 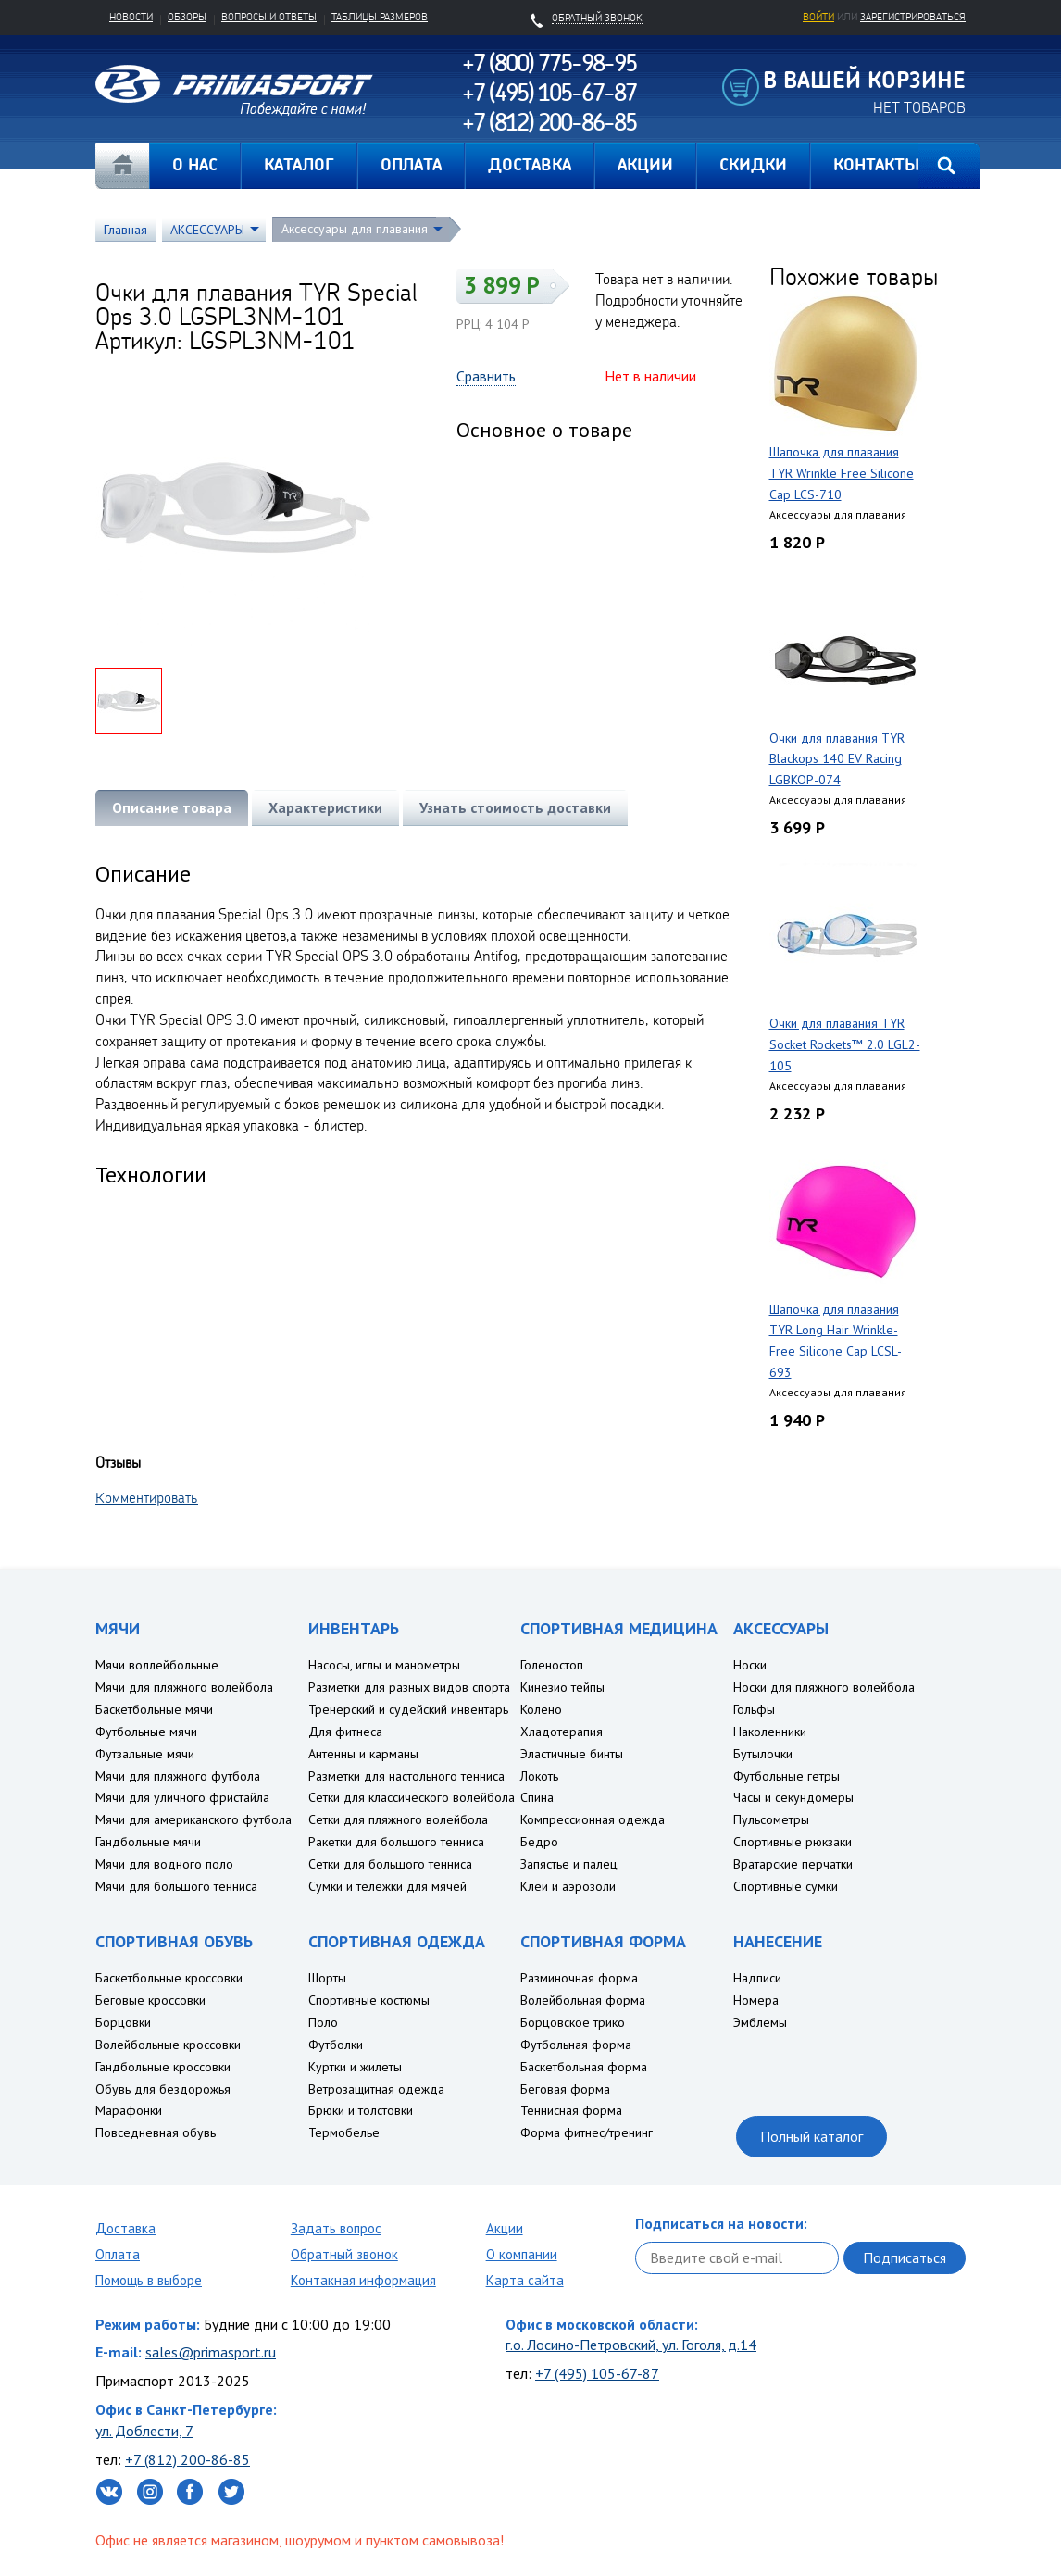 I want to click on Аксессуары для плавания, so click(x=354, y=228).